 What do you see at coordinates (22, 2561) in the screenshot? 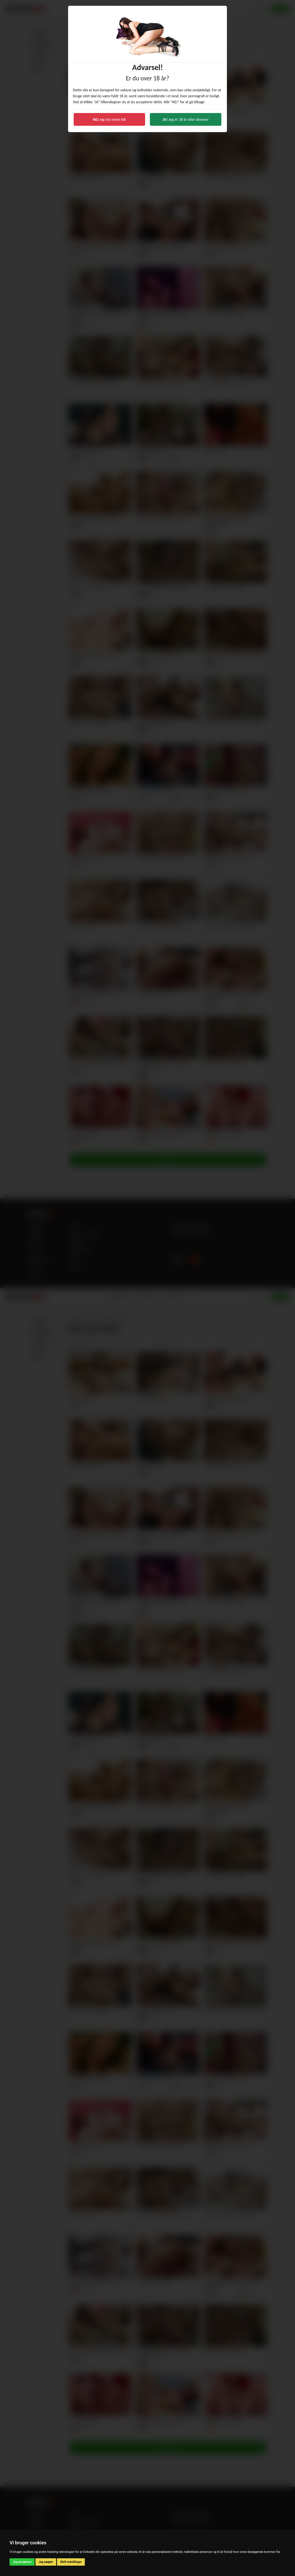
I see `Jeg accepterer [button]` at bounding box center [22, 2561].